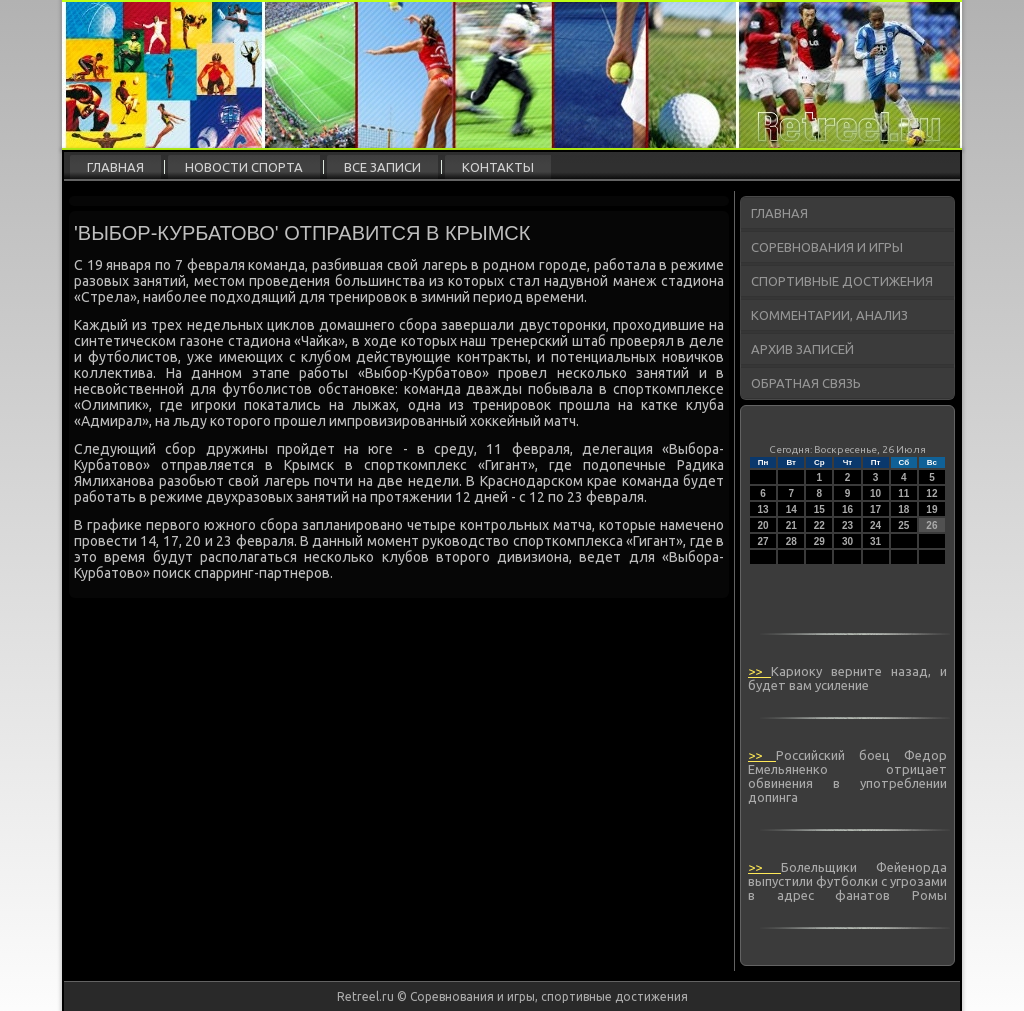  I want to click on 23, so click(847, 525).